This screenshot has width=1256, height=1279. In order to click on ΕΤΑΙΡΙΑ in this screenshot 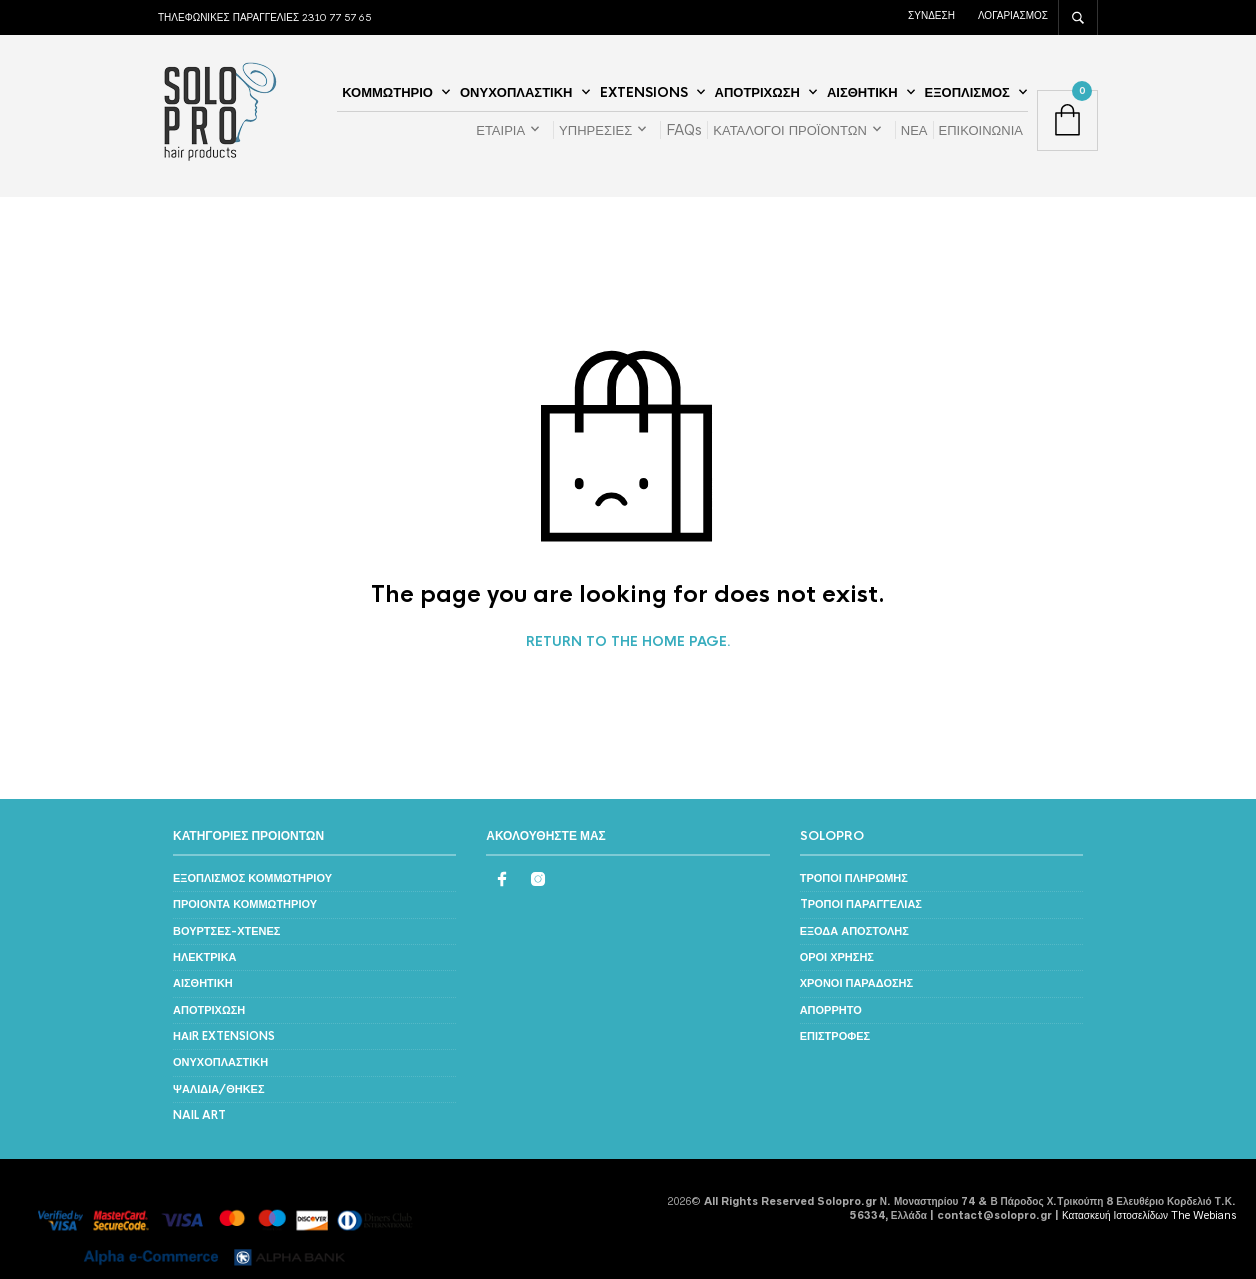, I will do `click(500, 130)`.